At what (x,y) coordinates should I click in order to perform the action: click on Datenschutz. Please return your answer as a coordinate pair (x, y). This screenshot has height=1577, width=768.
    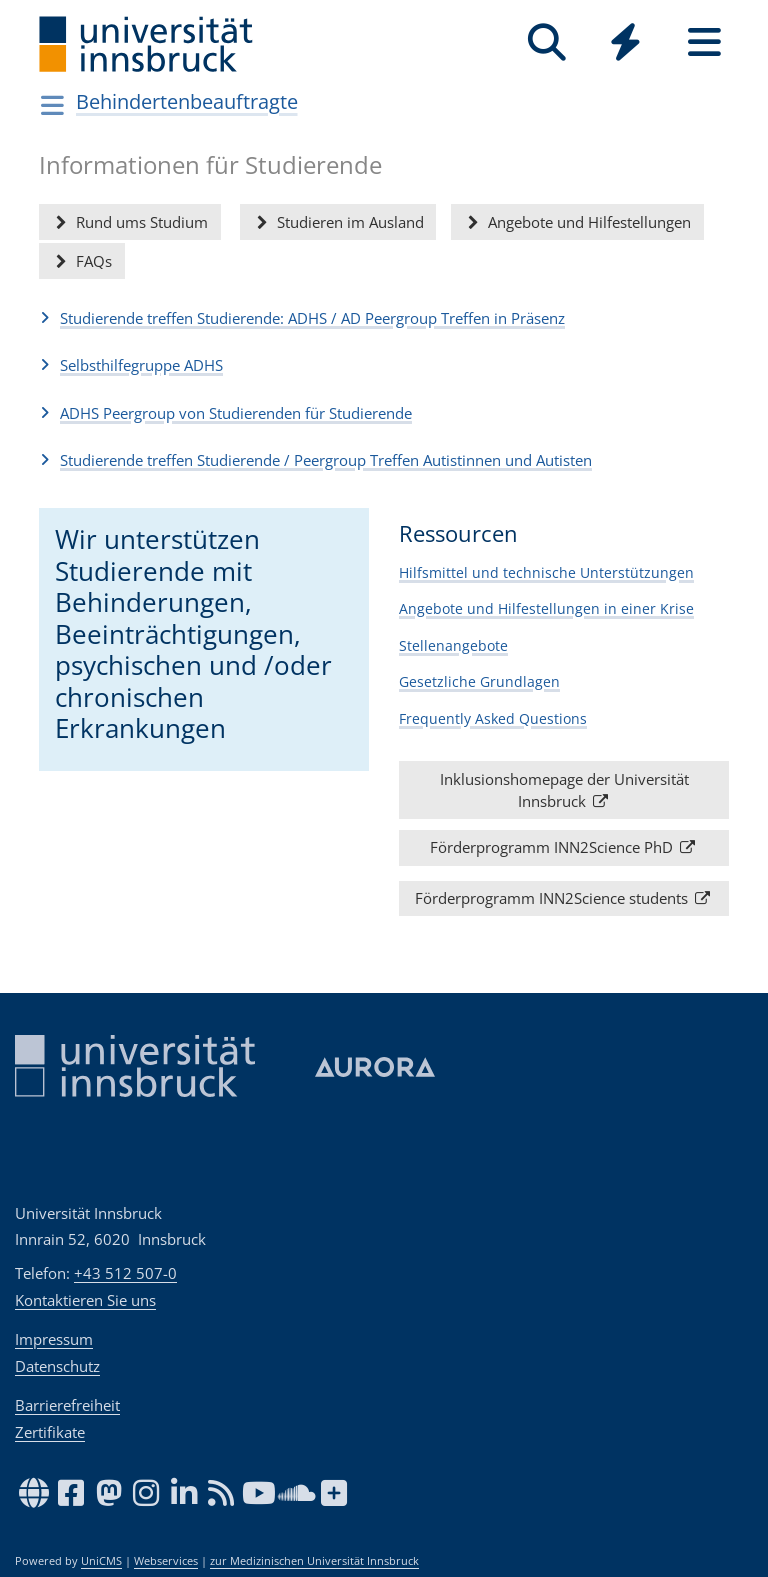
    Looking at the image, I should click on (57, 1366).